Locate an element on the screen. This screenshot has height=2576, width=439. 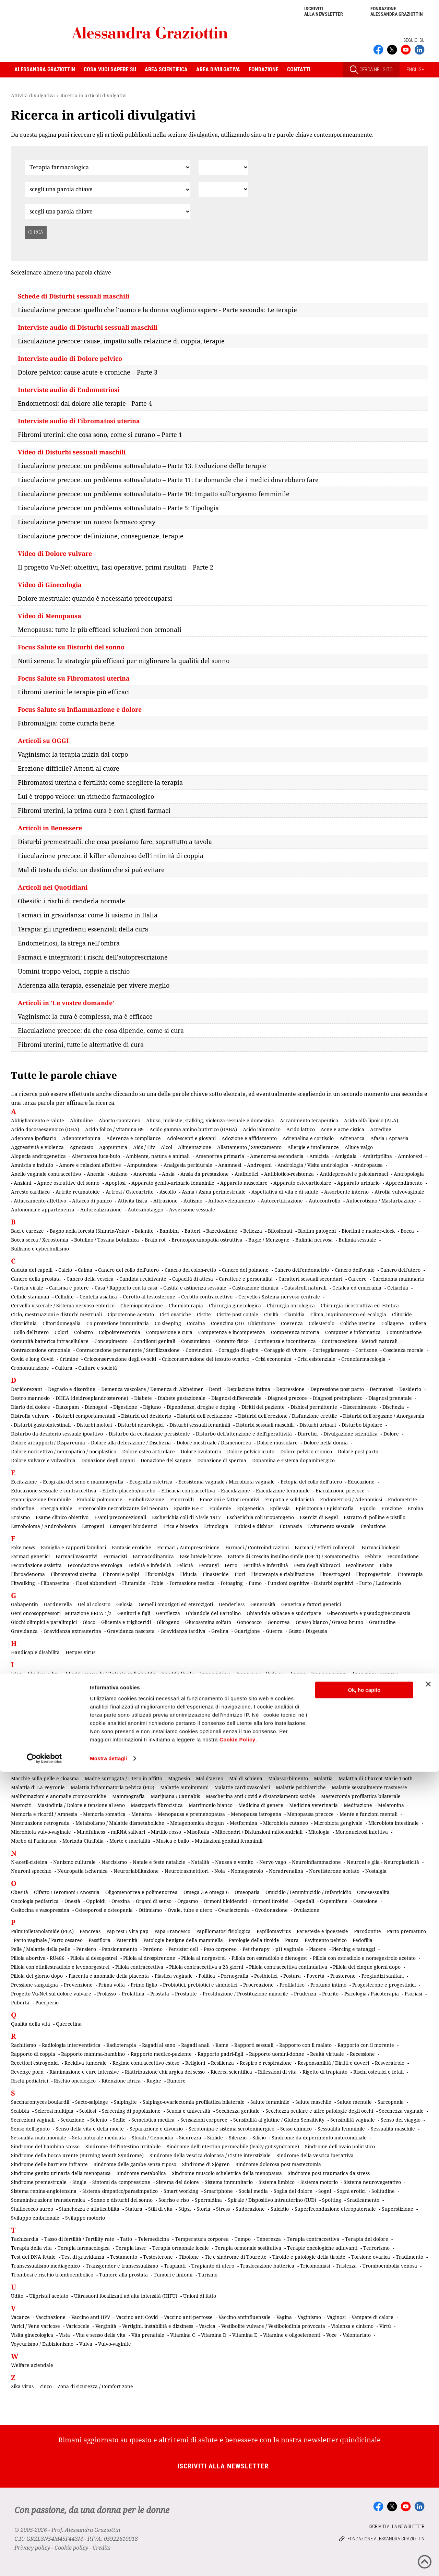
Persister cell is located at coordinates (183, 1949).